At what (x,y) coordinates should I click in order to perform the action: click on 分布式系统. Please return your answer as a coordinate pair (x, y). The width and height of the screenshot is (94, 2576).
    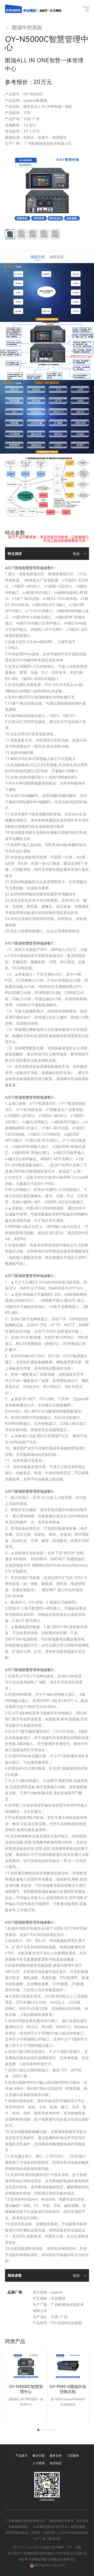
    Looking at the image, I should click on (62, 2553).